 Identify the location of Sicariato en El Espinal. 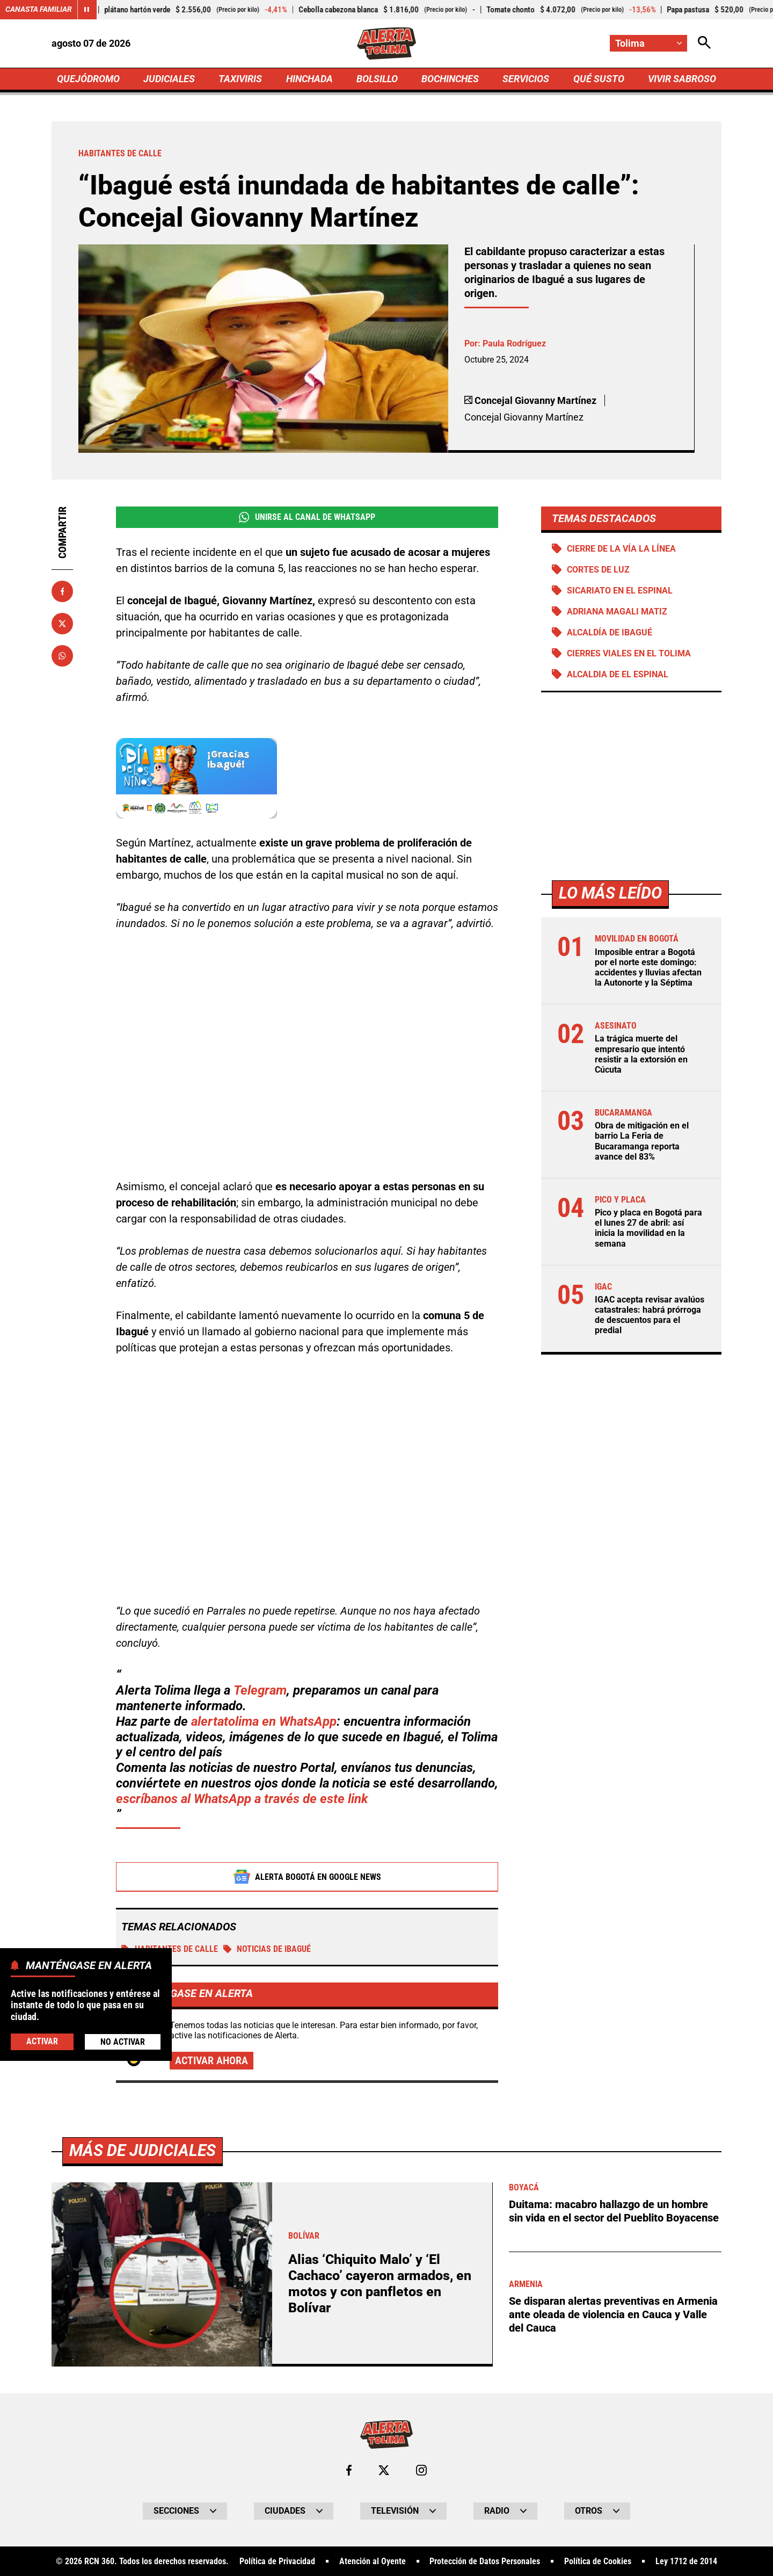
(620, 591).